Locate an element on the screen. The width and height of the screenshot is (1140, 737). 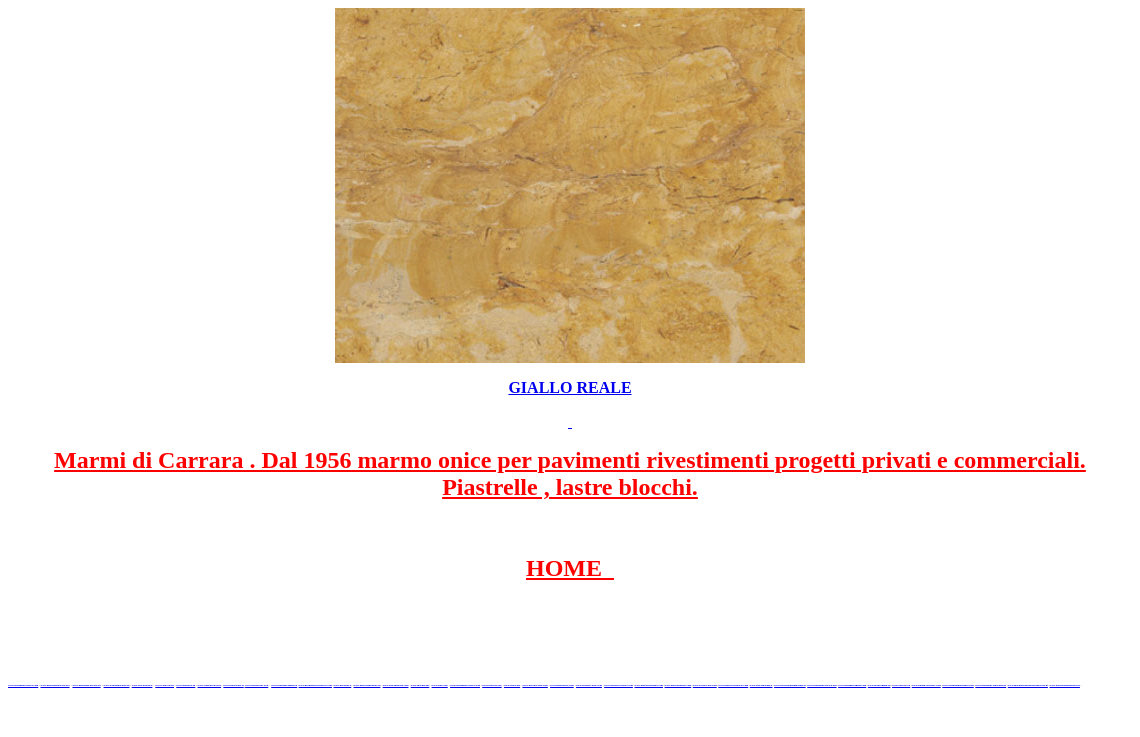
www.mramor.it is located at coordinates (343, 685).